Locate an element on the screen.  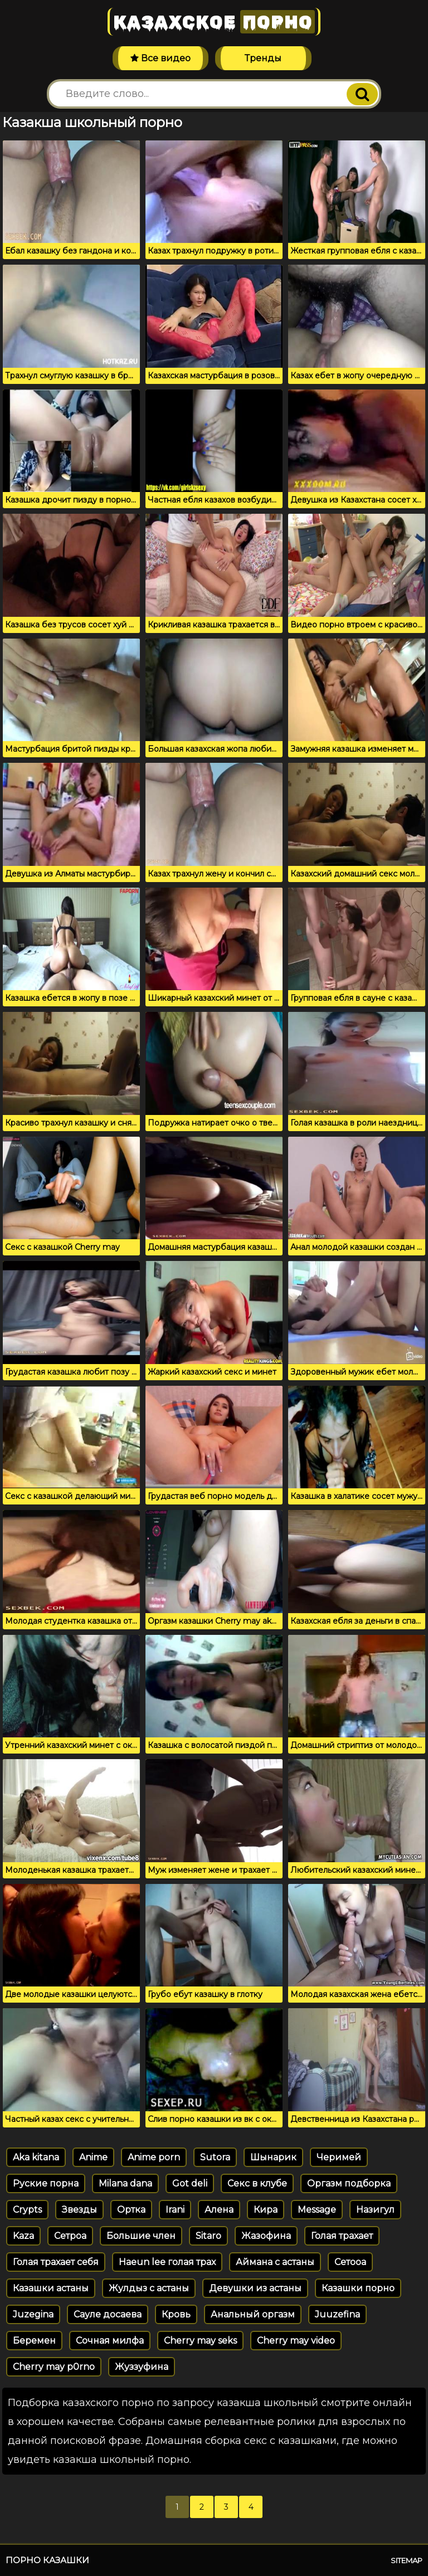
Сочная милфа is located at coordinates (110, 2340).